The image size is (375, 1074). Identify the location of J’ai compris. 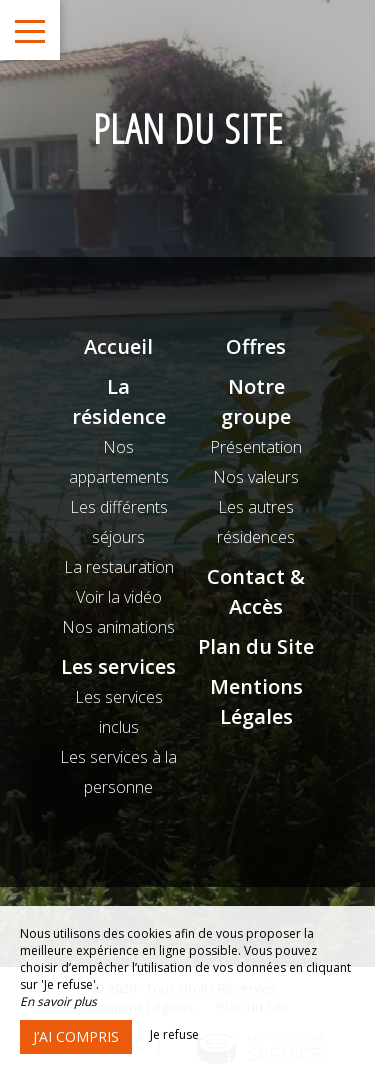
(76, 1036).